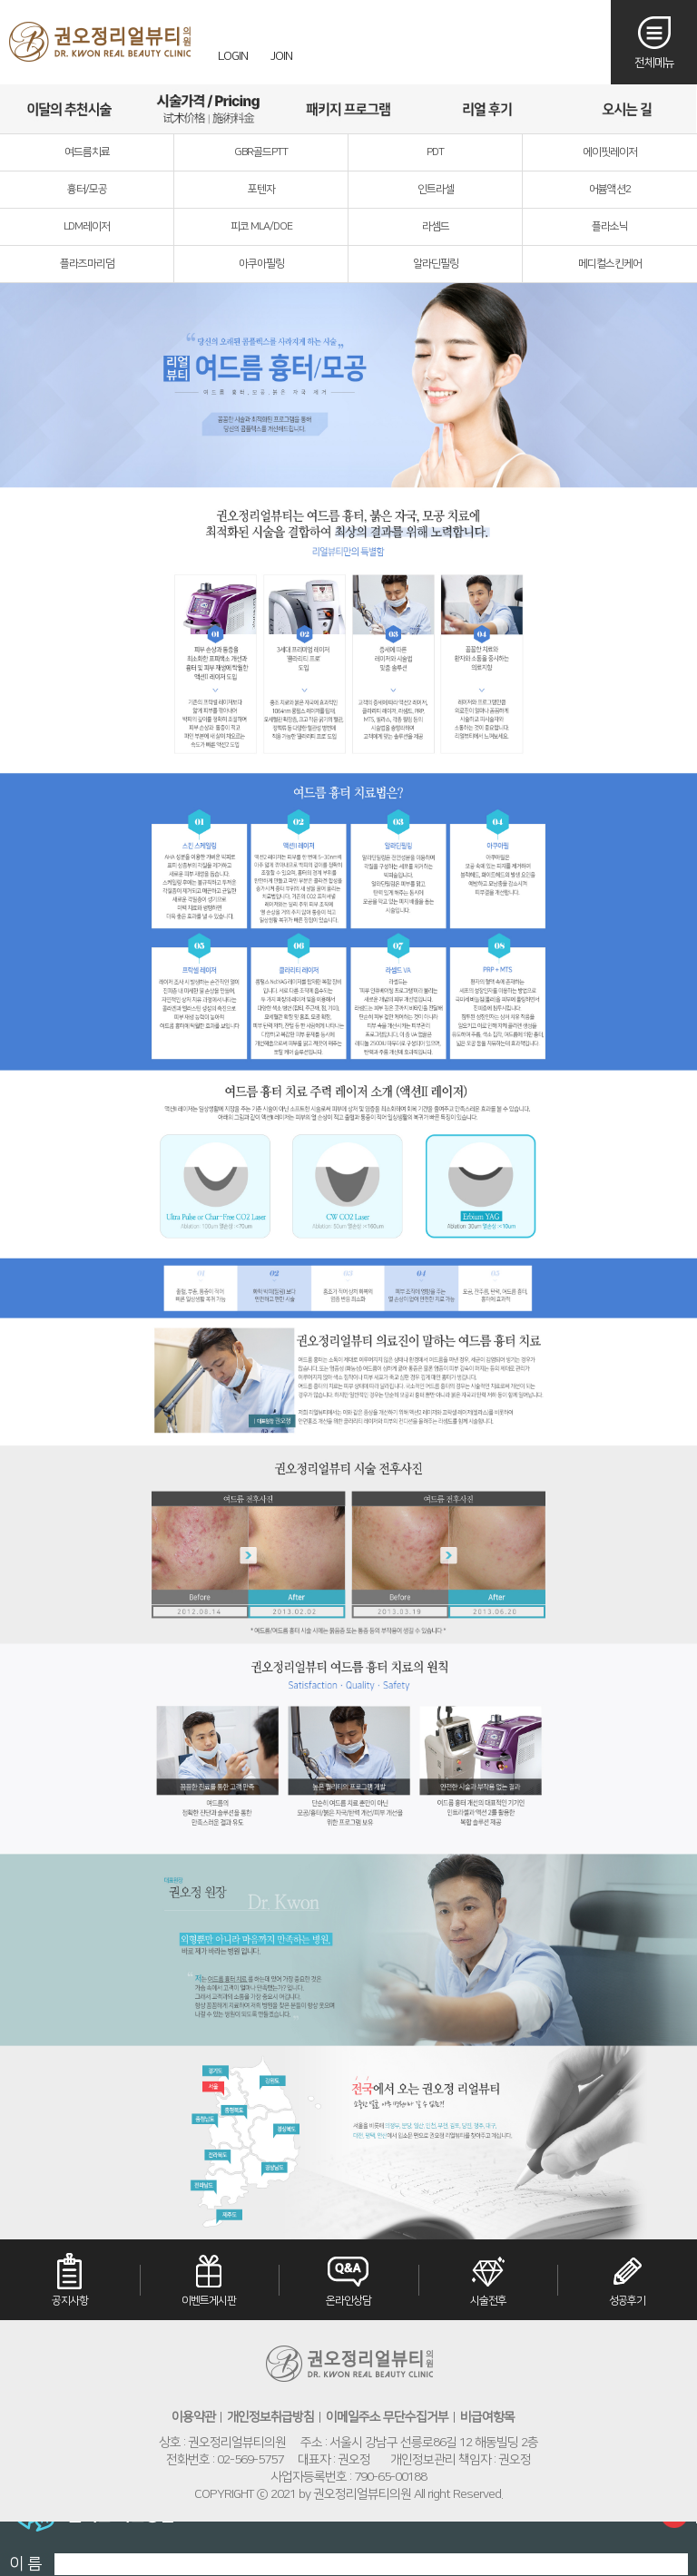  What do you see at coordinates (486, 108) in the screenshot?
I see `리얼후기` at bounding box center [486, 108].